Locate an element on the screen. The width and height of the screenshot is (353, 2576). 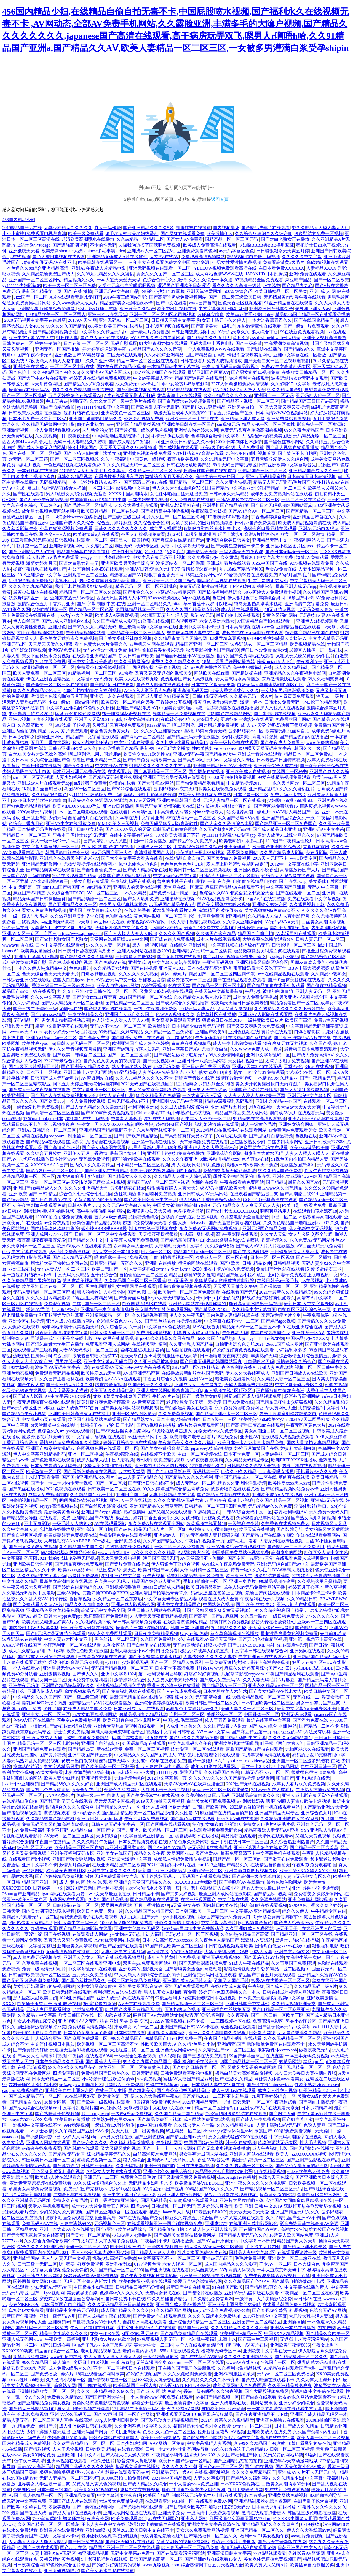
香港三级台湾三级在线播放 is located at coordinates (173, 1685).